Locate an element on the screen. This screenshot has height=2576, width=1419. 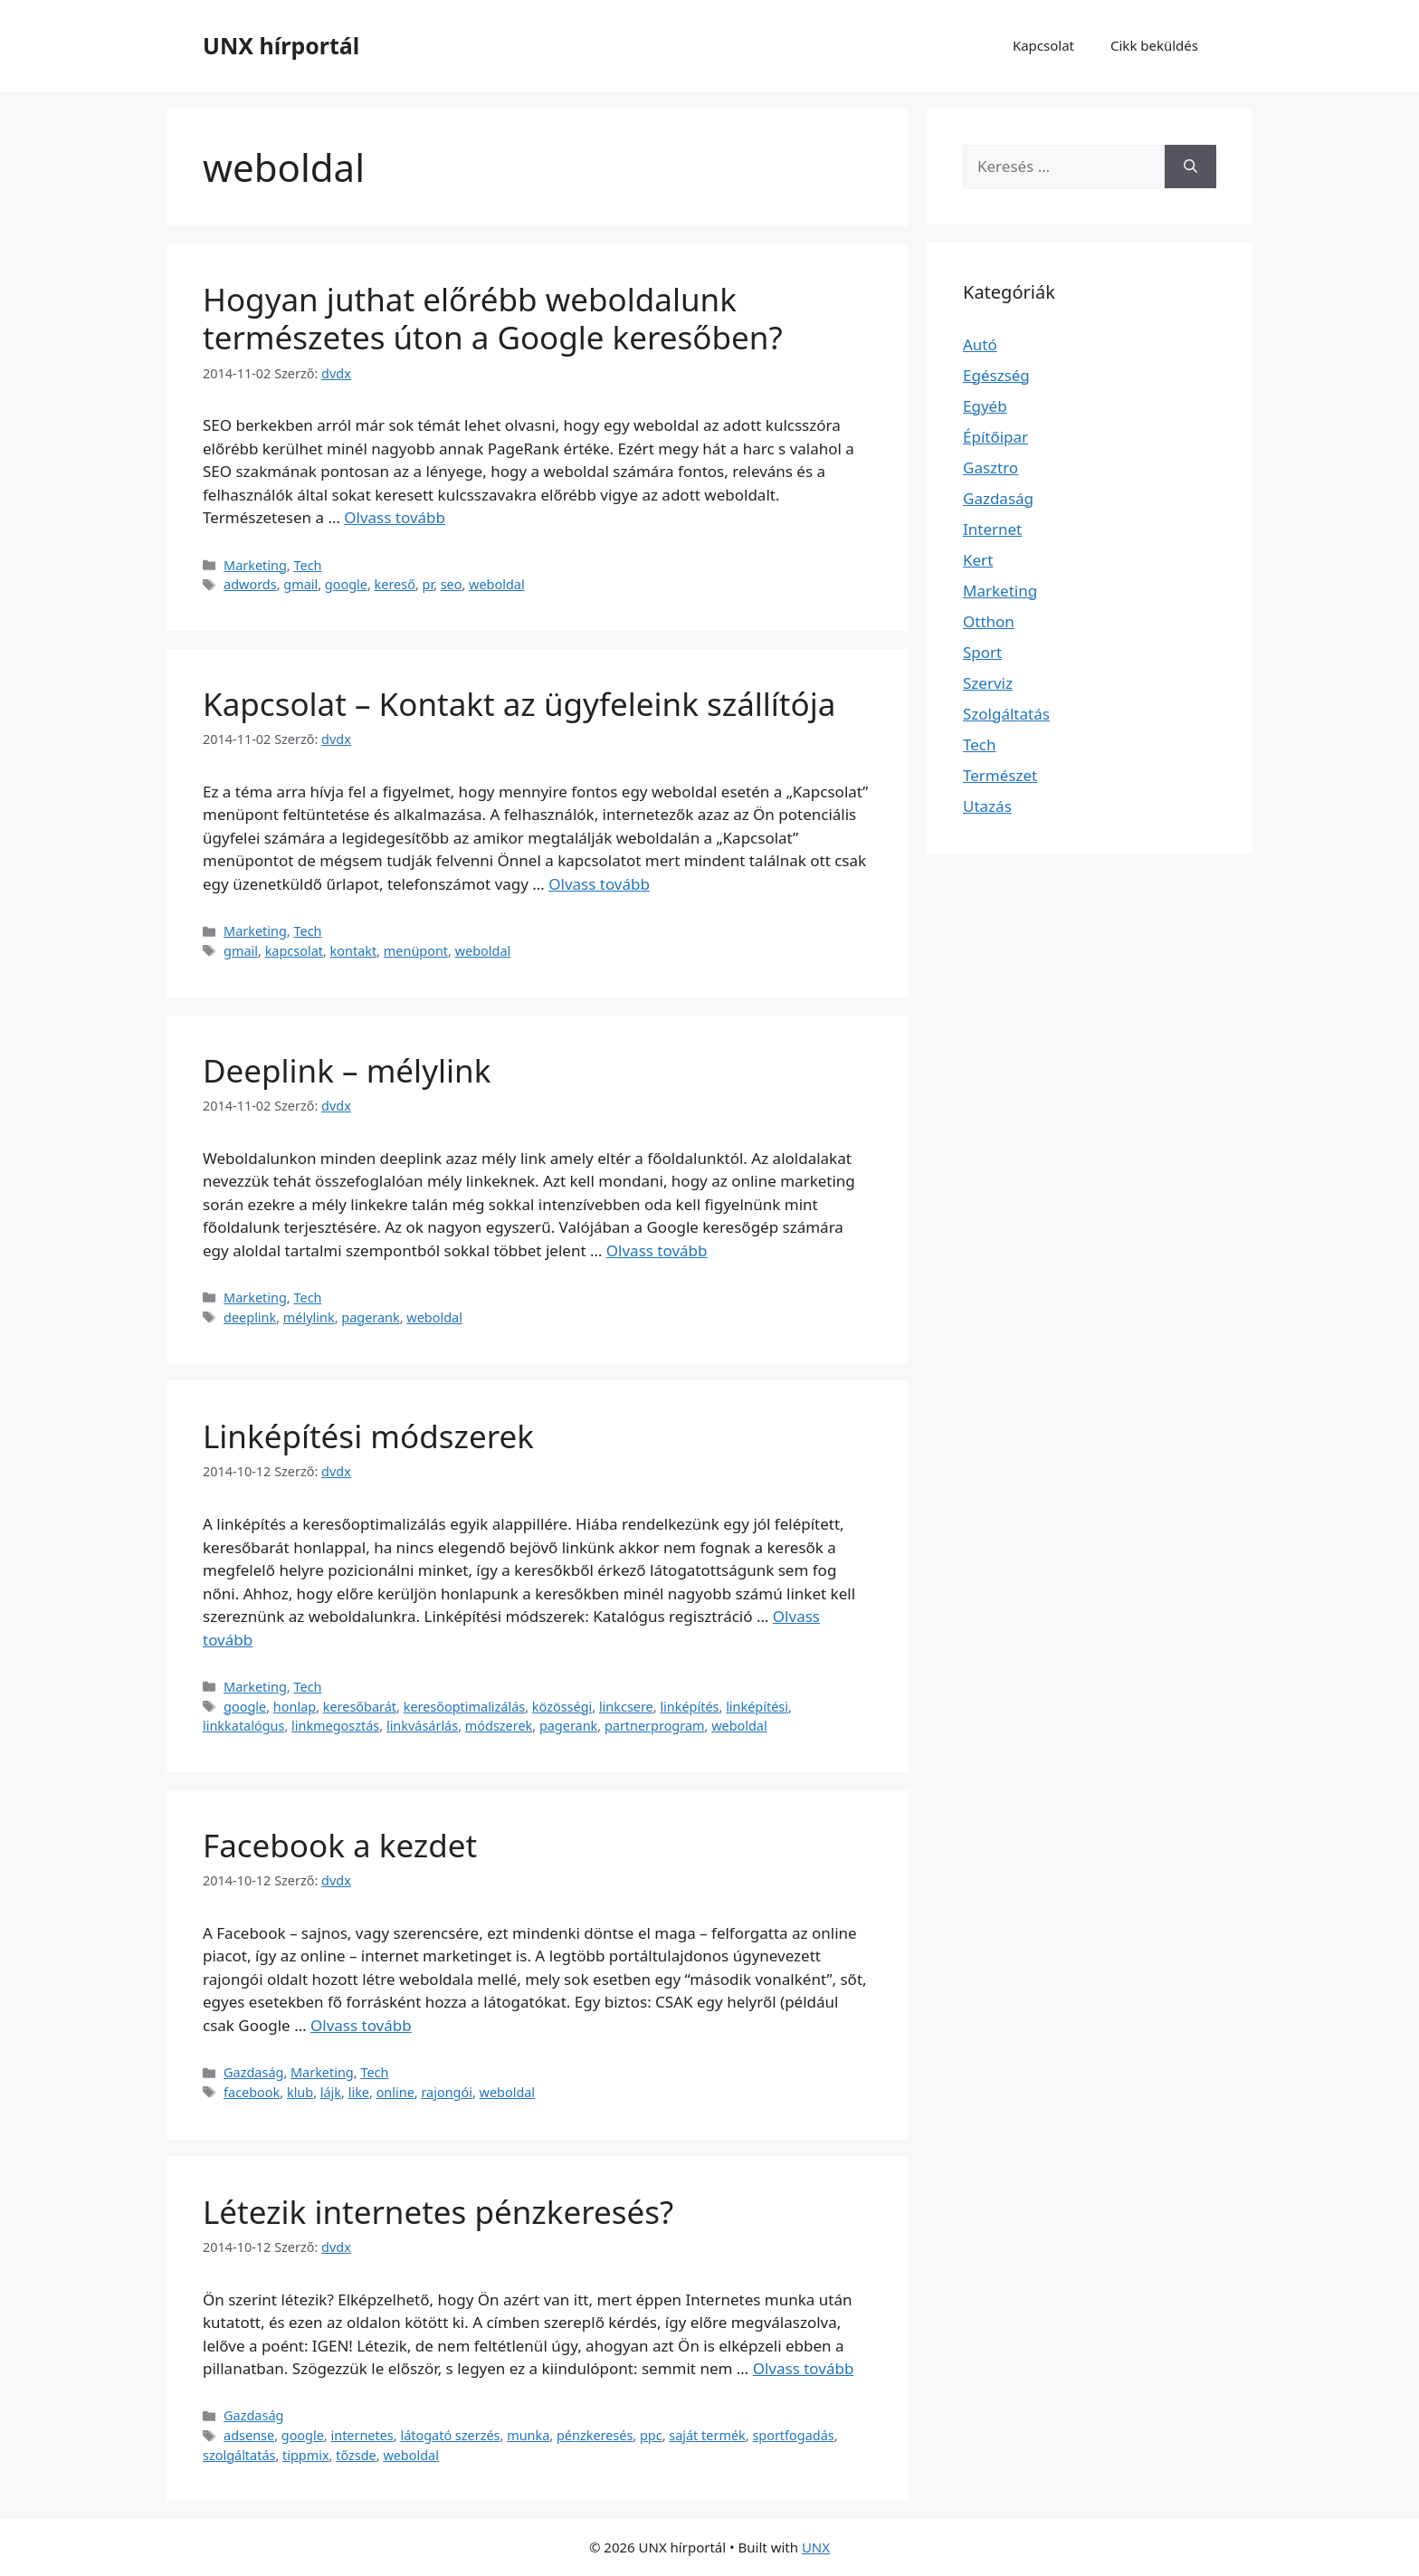
Olvass tovább [Read more about Hogyan juthat előrébb weboldalunk természetes úton a Google keresőben?] is located at coordinates (394, 517).